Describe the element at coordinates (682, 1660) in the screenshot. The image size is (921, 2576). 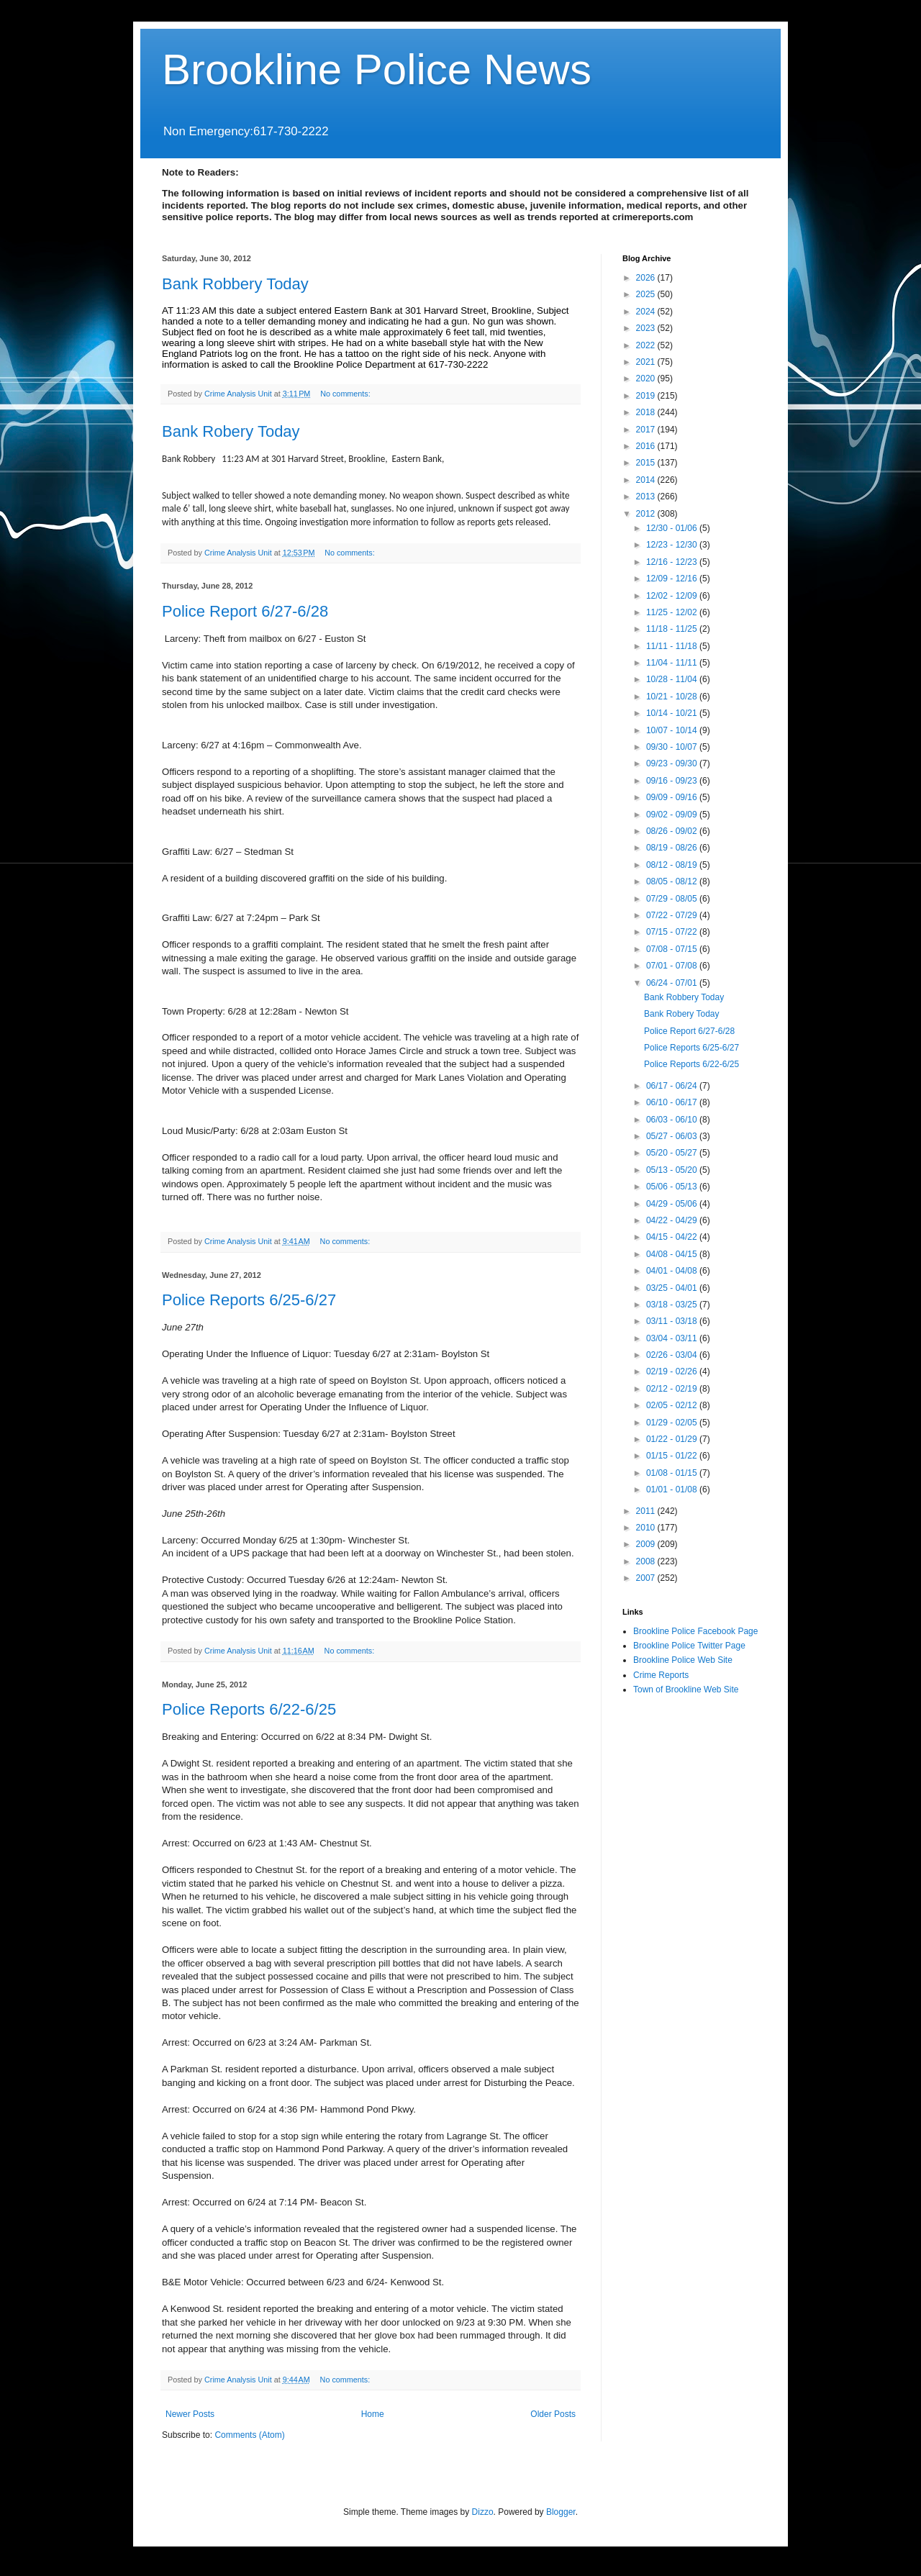
I see `Brookline Police Web Site` at that location.